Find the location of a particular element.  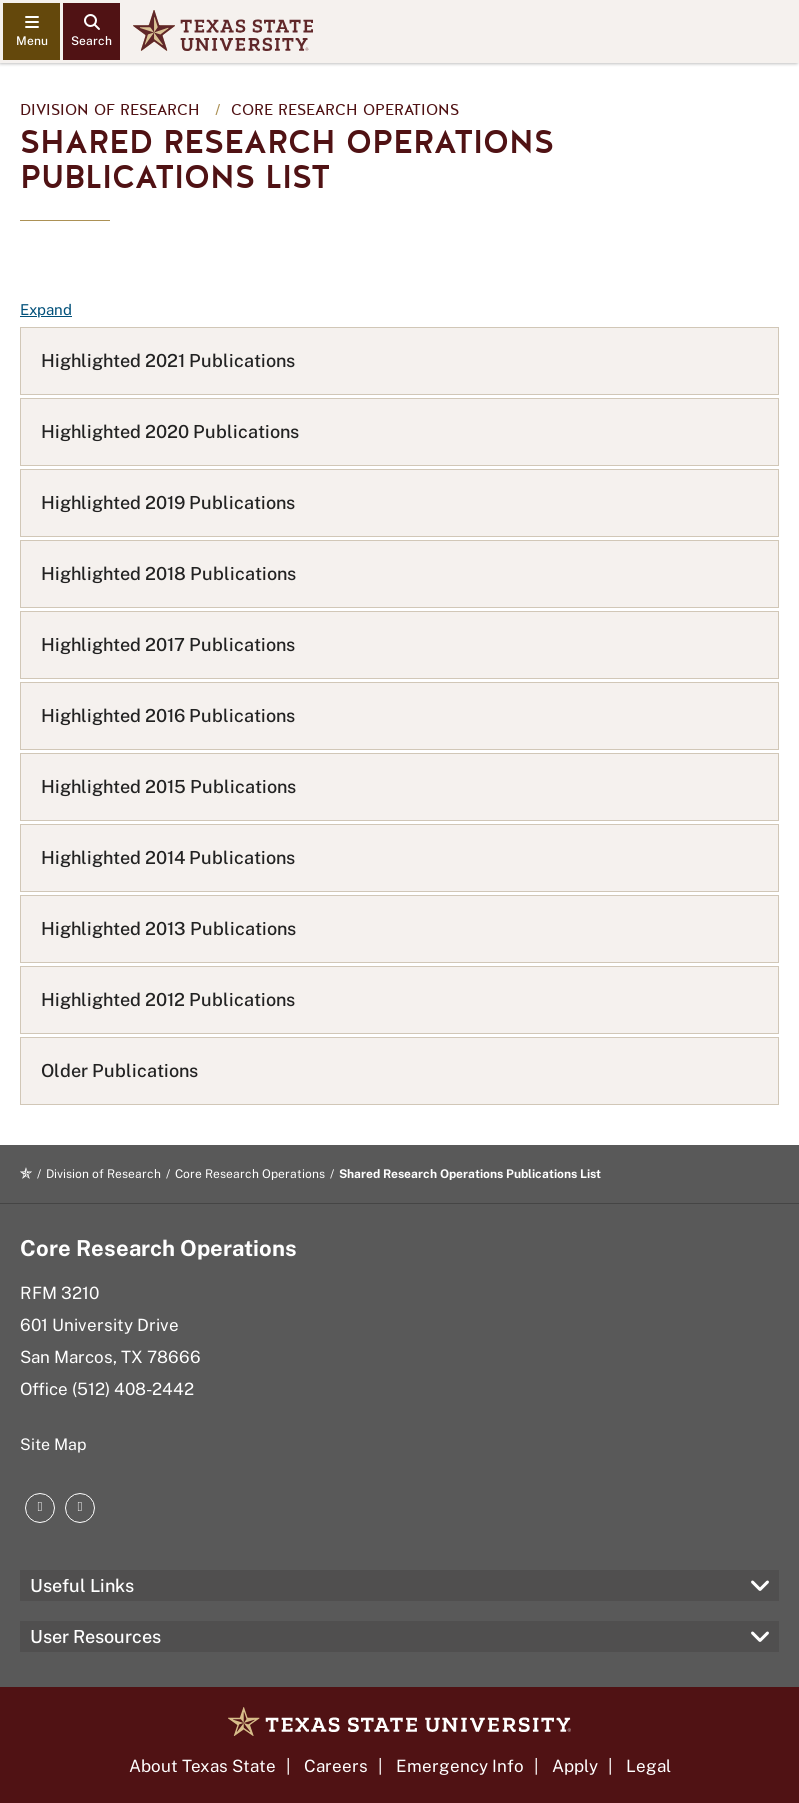

Highlighted 2021 Publications is located at coordinates (168, 360).